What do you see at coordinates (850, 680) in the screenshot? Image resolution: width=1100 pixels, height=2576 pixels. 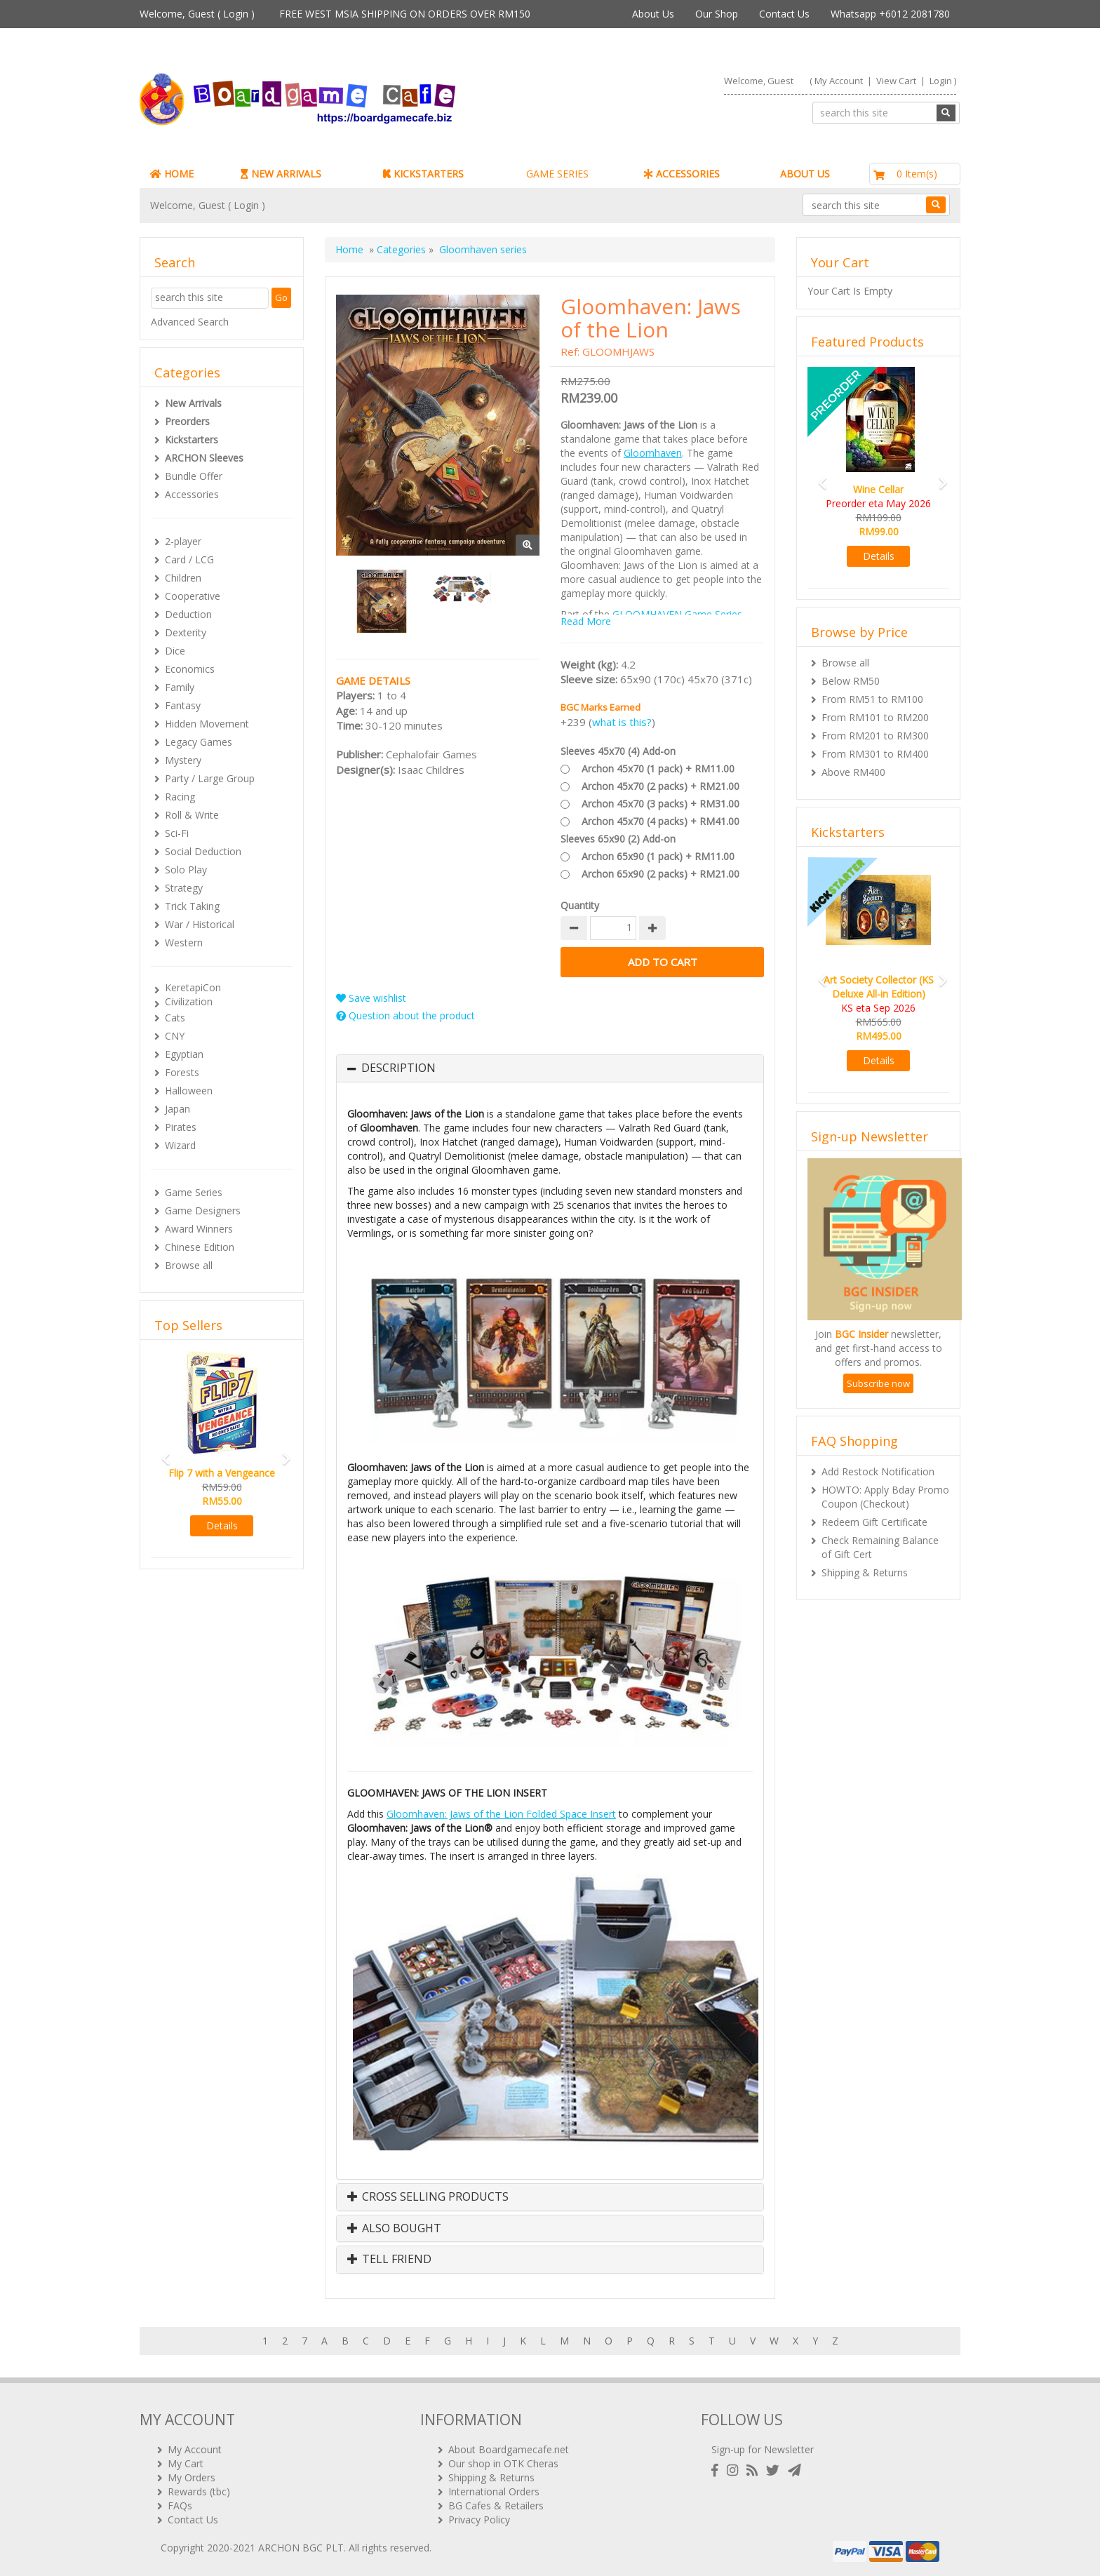 I see `Below RM50` at bounding box center [850, 680].